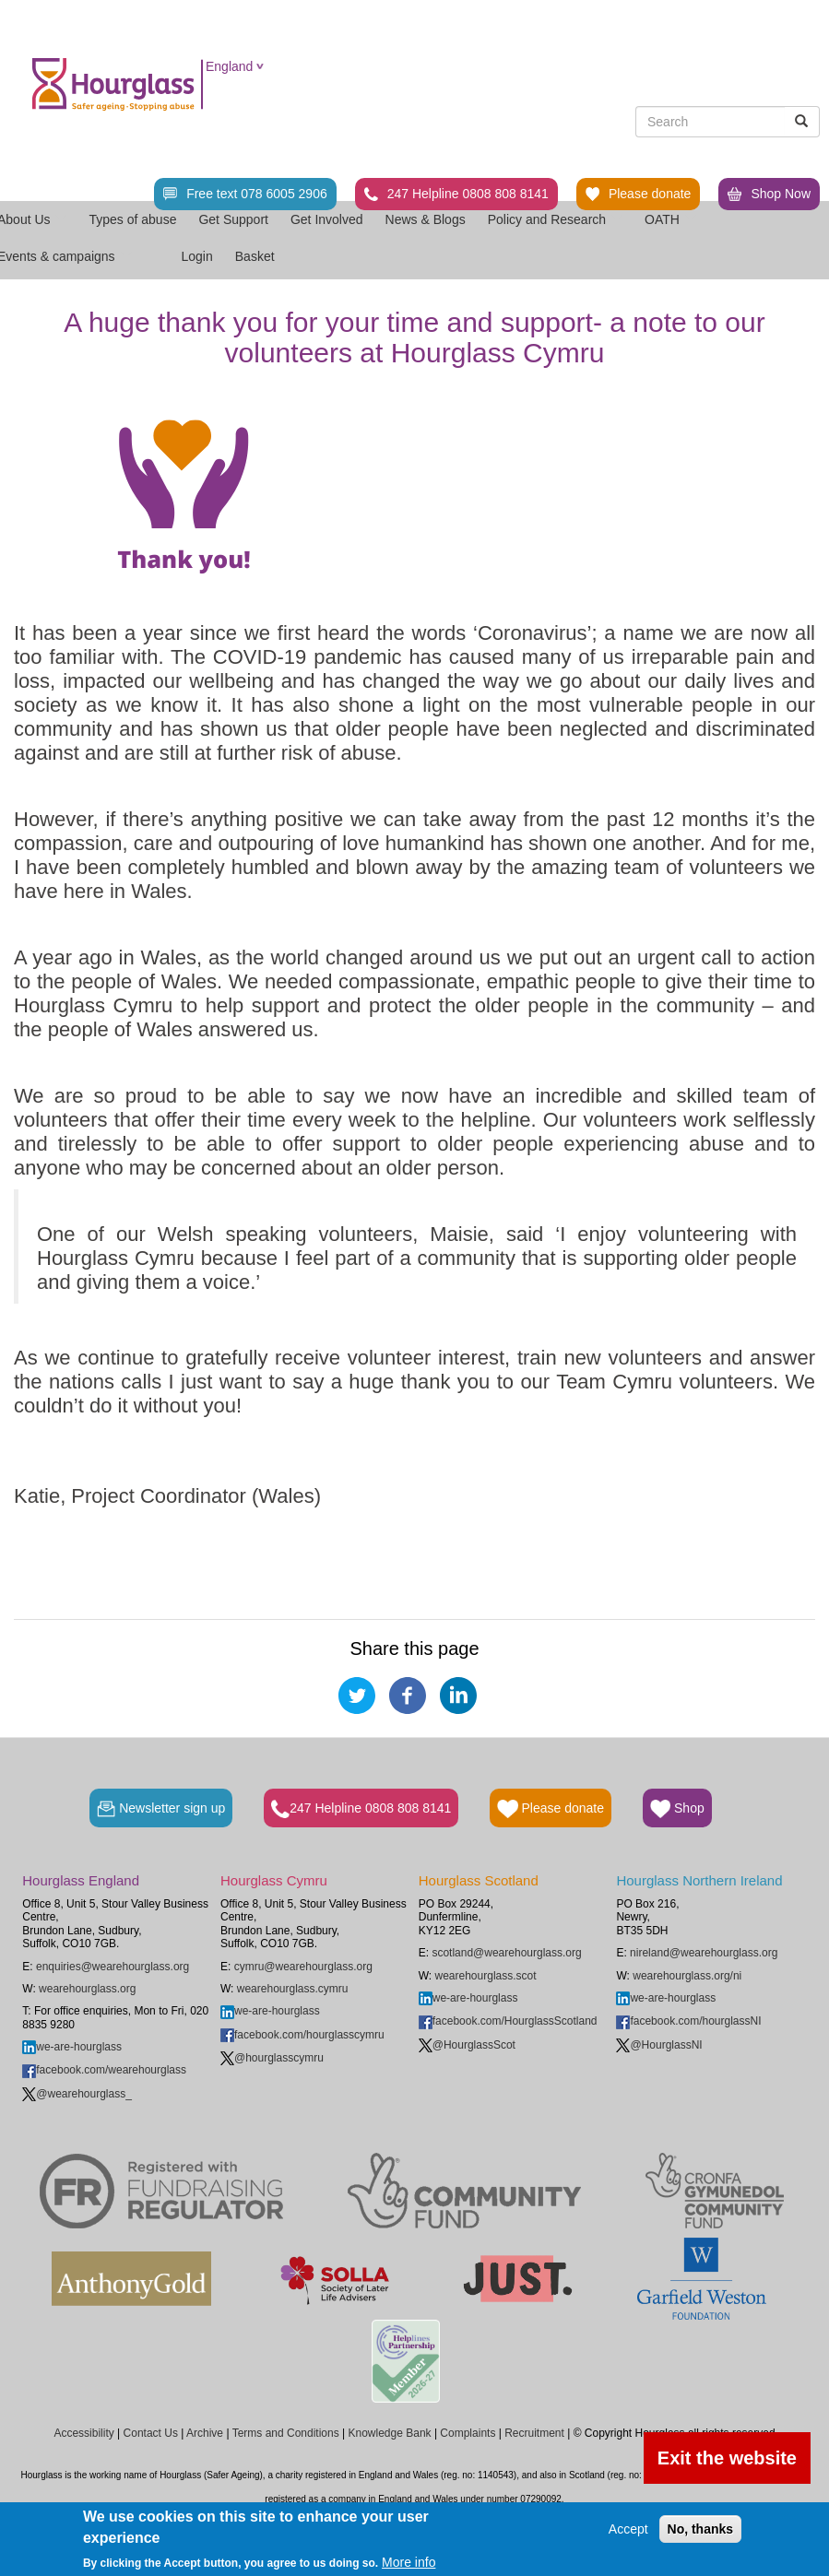 The width and height of the screenshot is (829, 2576). Describe the element at coordinates (670, 219) in the screenshot. I see `OATH` at that location.